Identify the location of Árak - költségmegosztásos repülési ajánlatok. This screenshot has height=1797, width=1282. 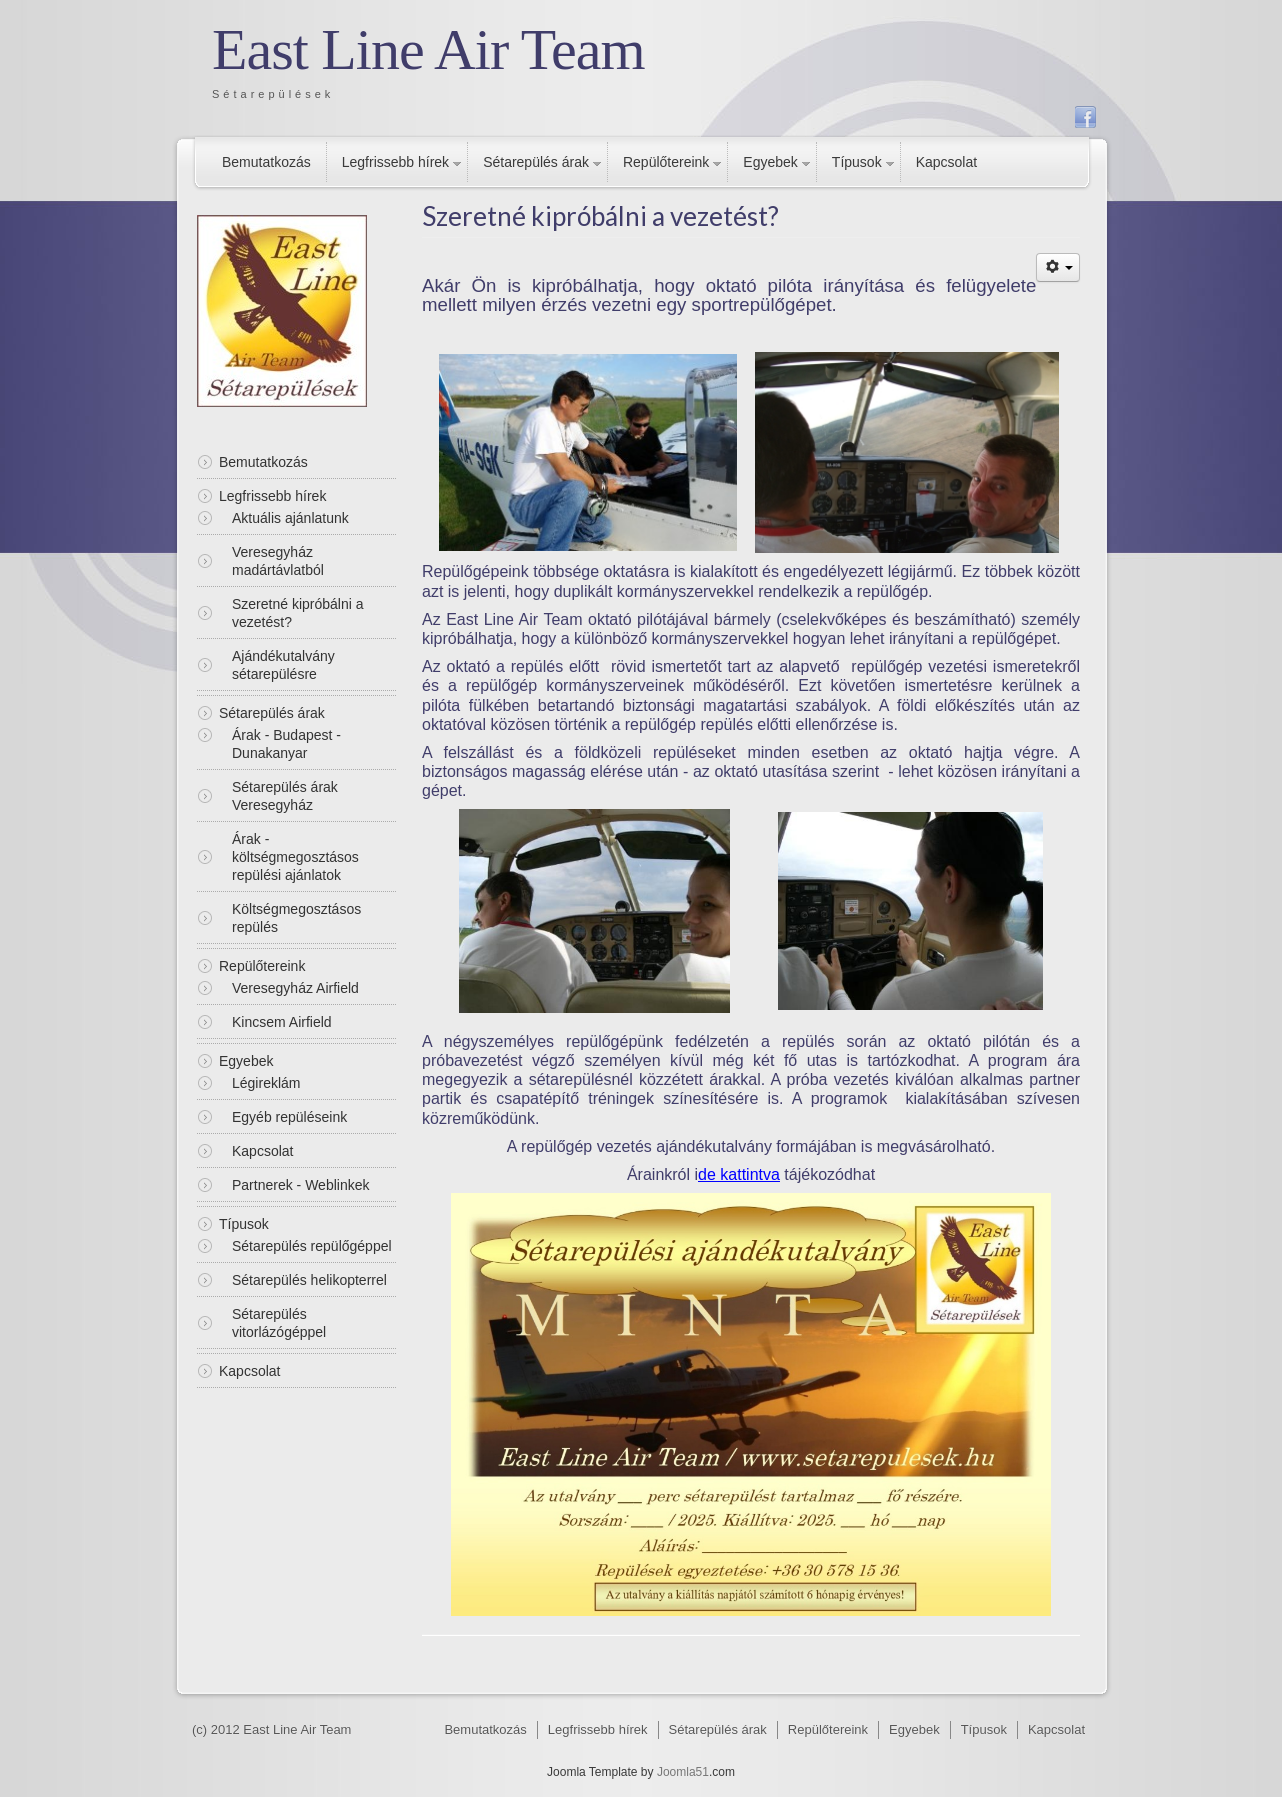
(295, 857).